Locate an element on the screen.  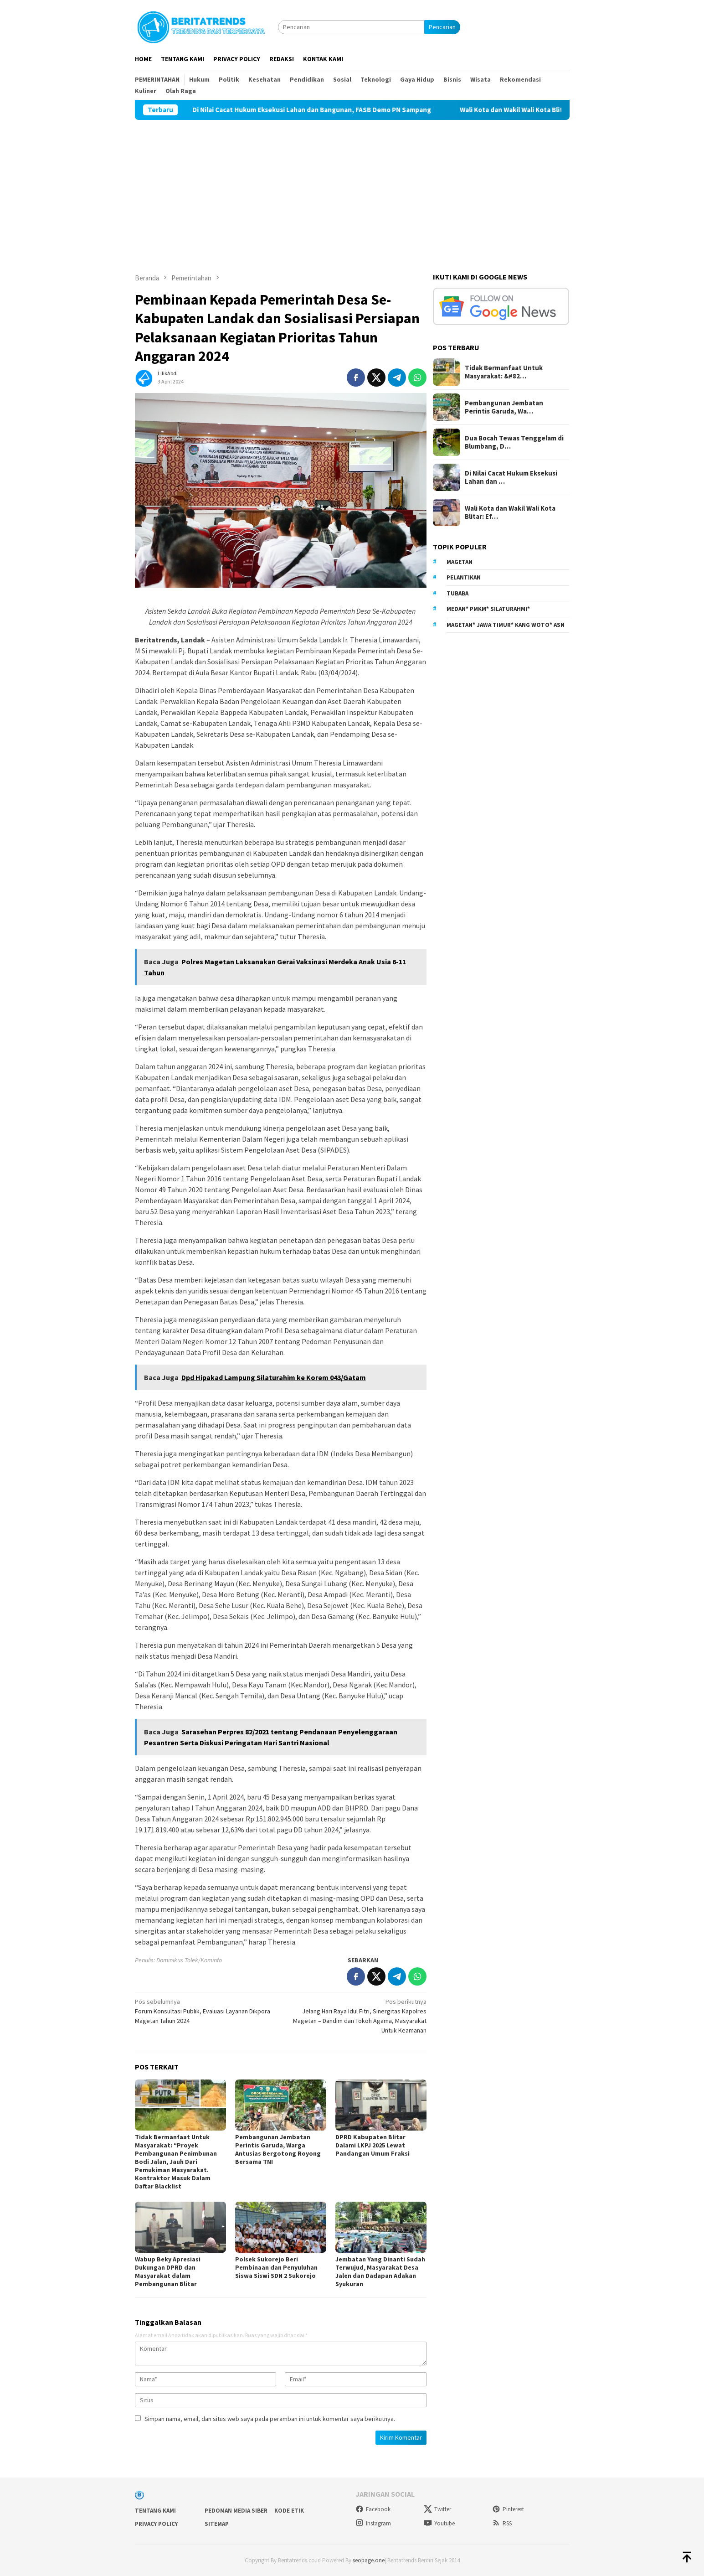
sitemap is located at coordinates (217, 2524).